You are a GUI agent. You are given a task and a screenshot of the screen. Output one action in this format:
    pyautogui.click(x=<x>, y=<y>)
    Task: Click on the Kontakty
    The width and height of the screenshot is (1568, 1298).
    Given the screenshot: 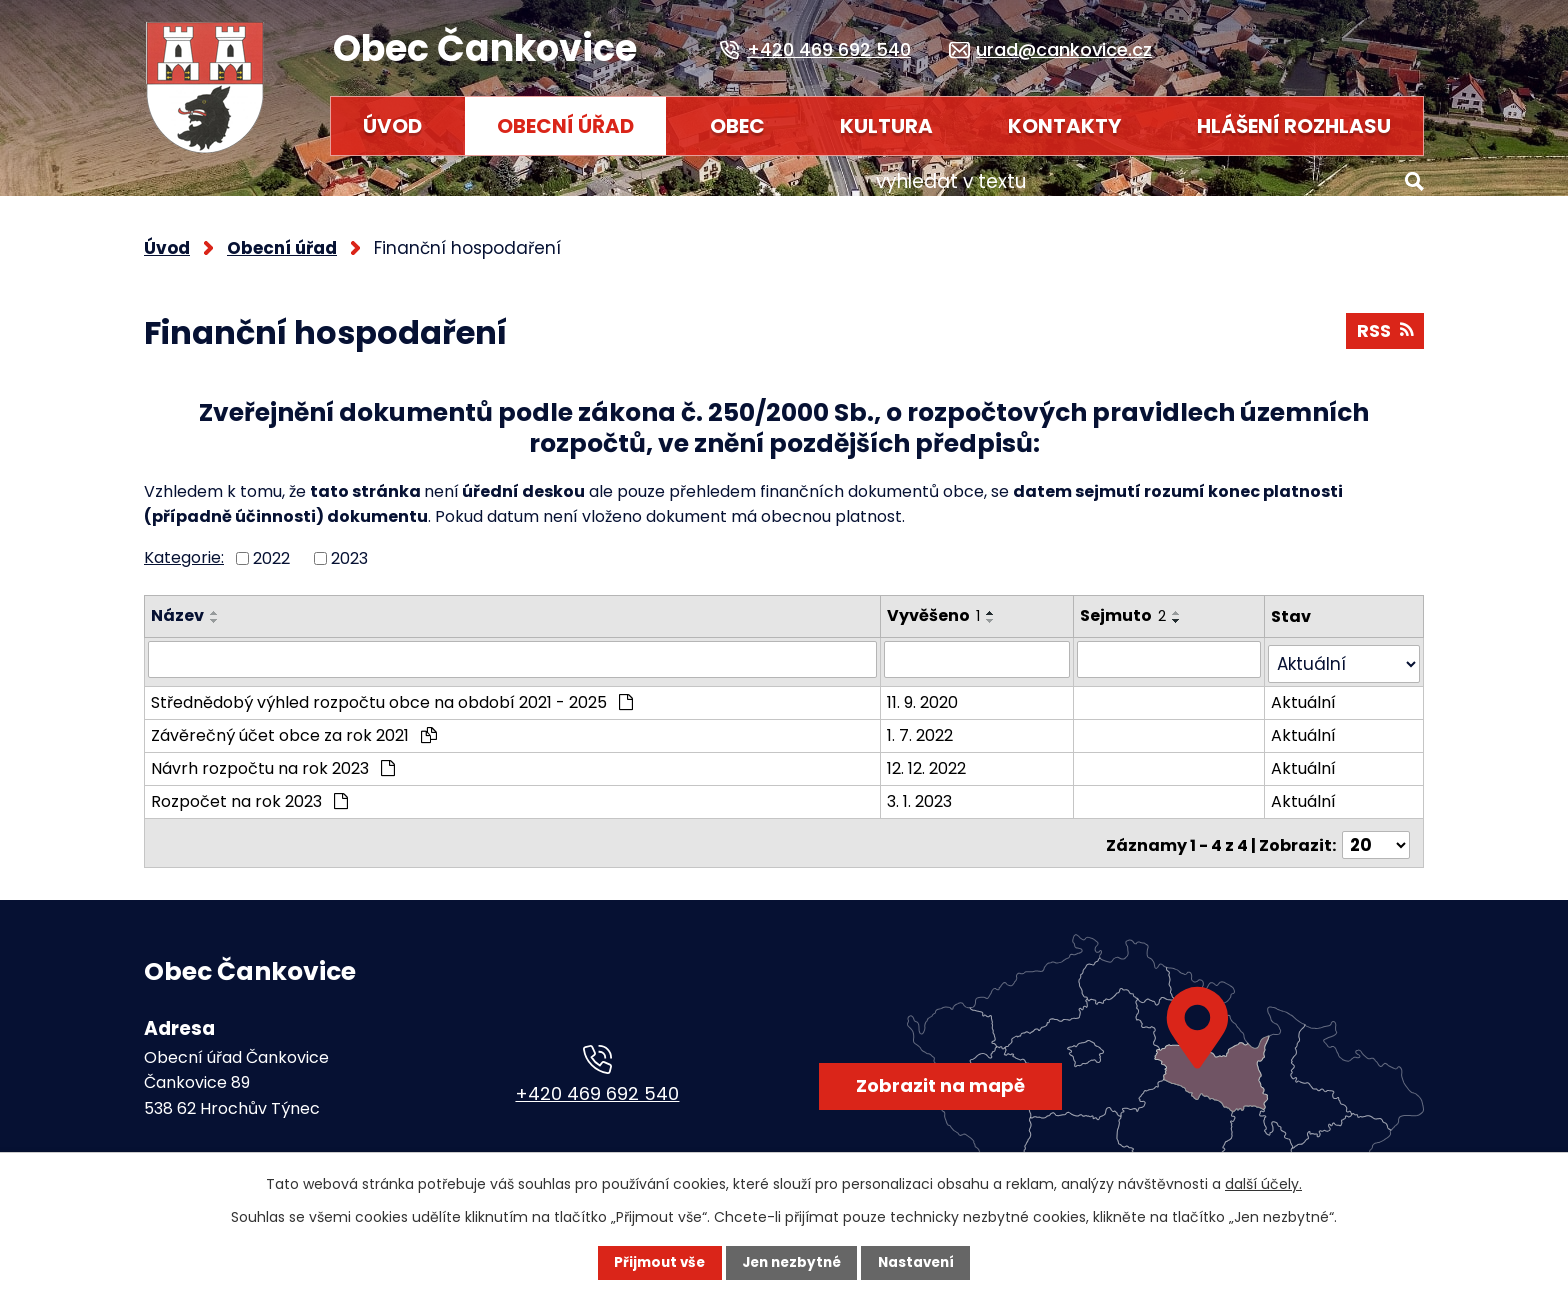 What is the action you would take?
    pyautogui.click(x=1064, y=126)
    